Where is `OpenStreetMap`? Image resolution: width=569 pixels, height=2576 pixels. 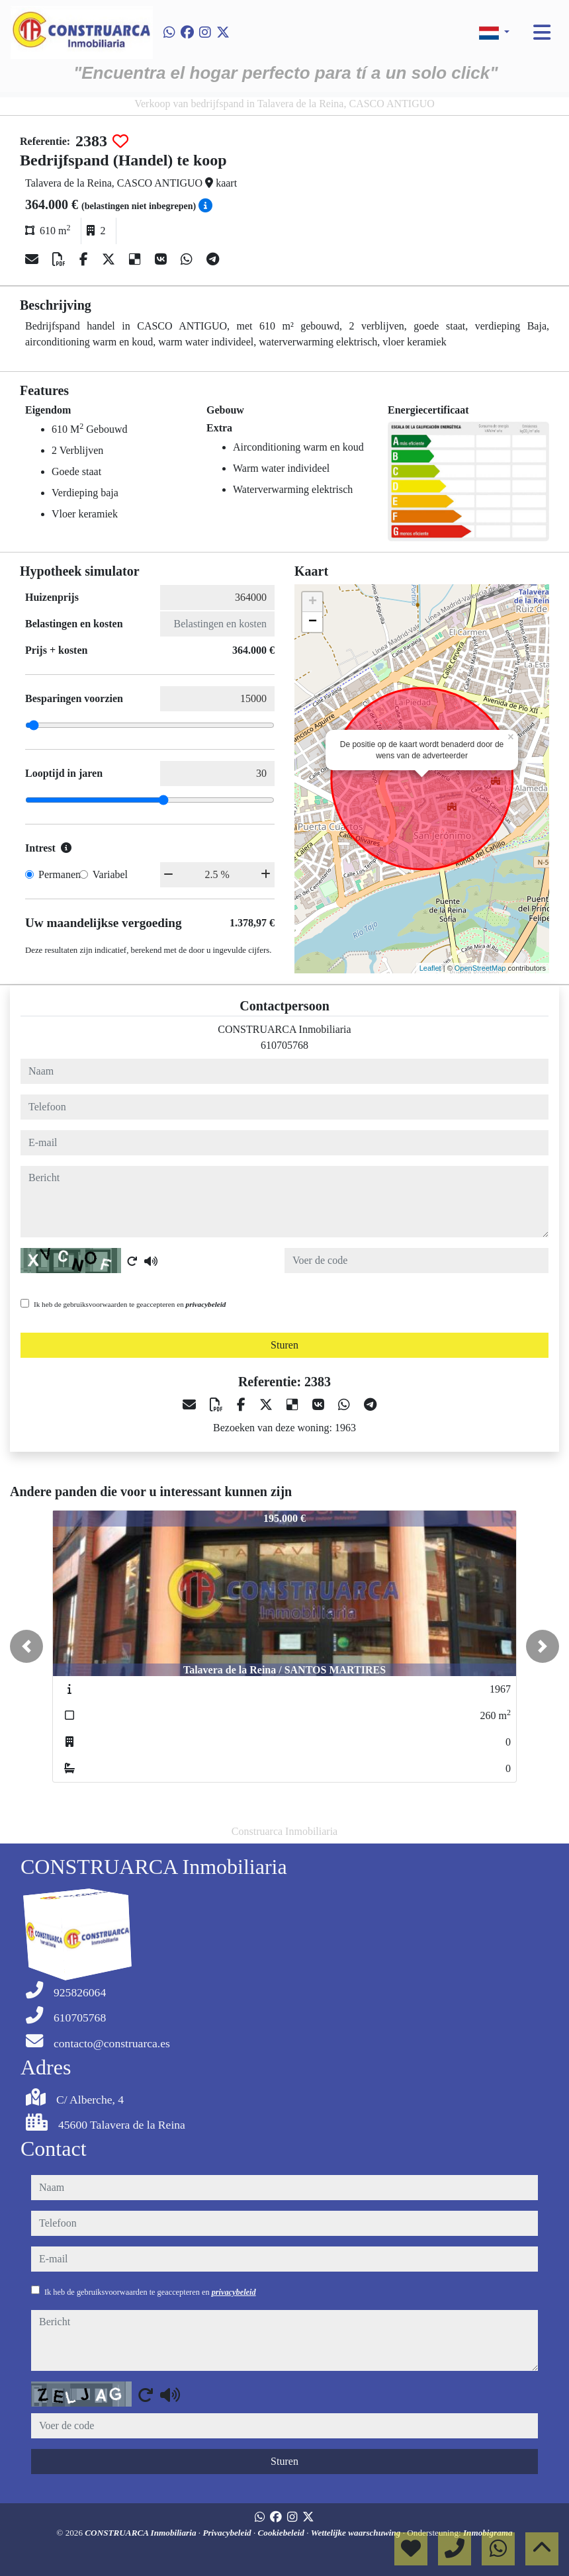
OpenStreetMap is located at coordinates (480, 968).